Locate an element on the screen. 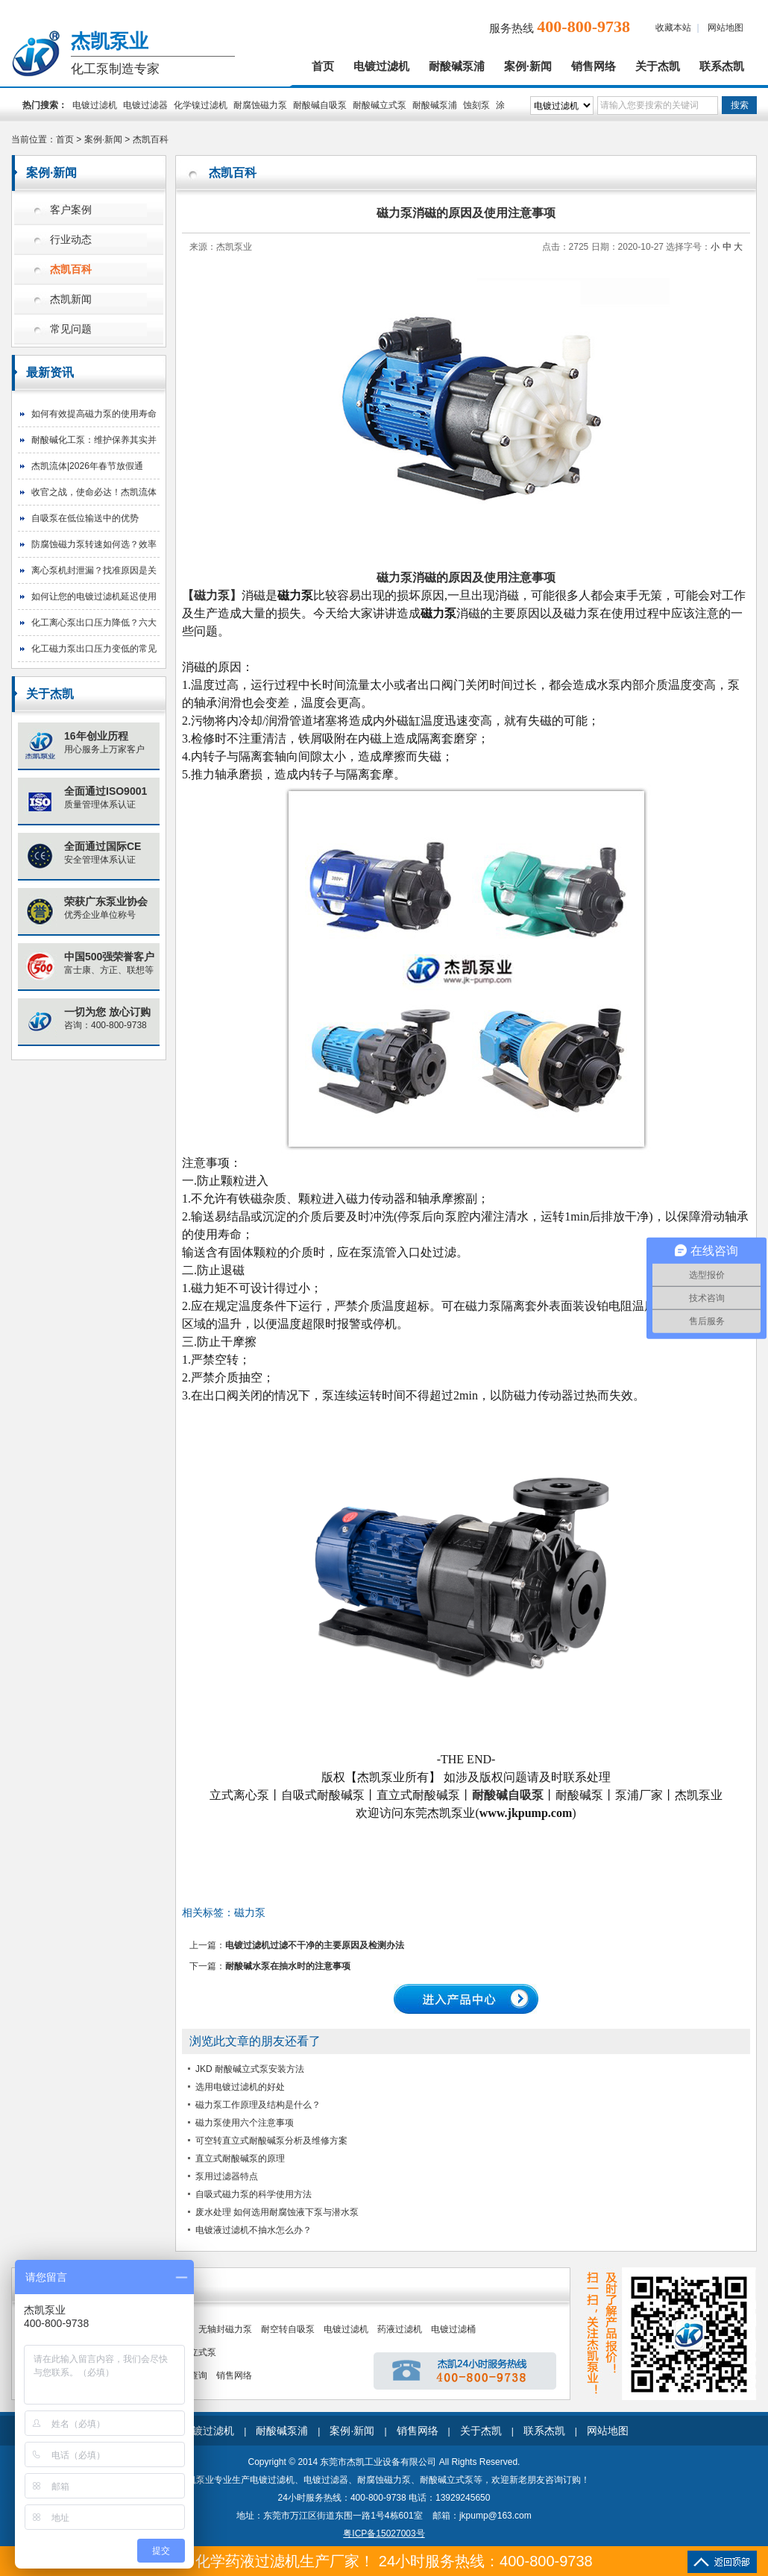  常见问题 is located at coordinates (71, 329).